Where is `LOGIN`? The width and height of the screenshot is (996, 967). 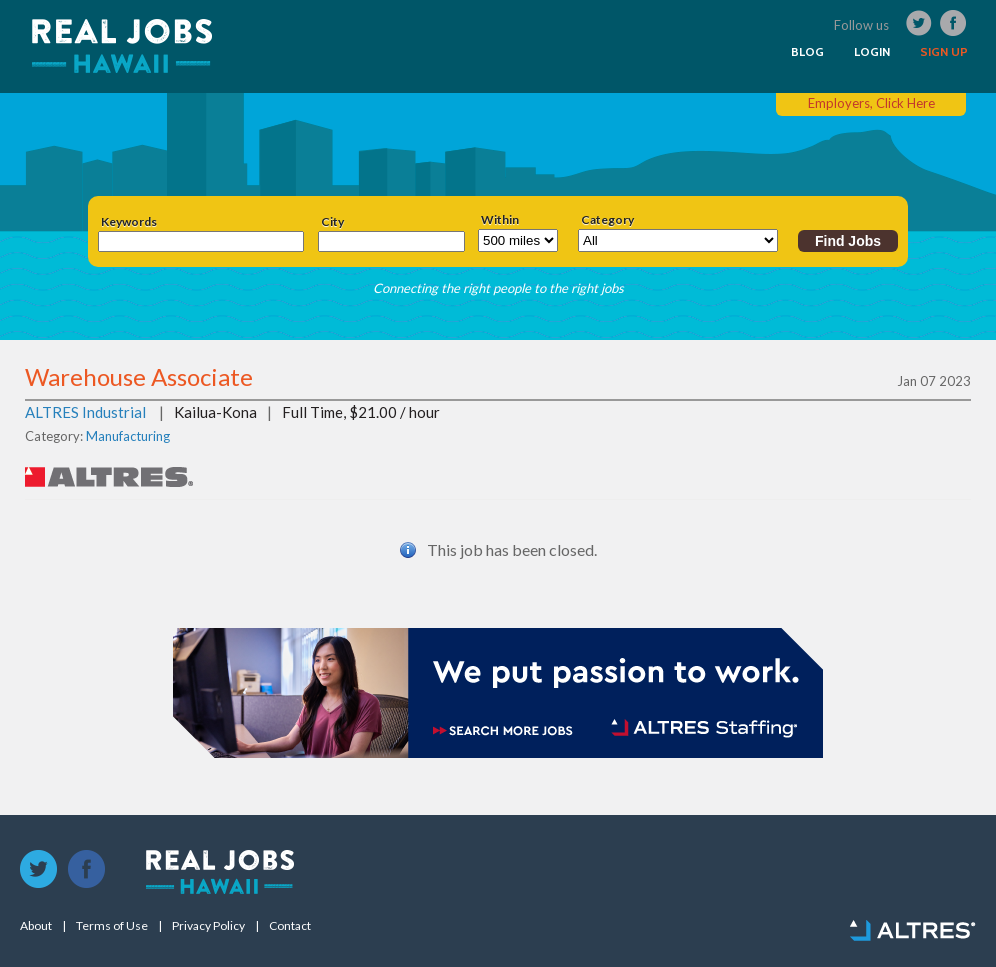
LOGIN is located at coordinates (872, 52).